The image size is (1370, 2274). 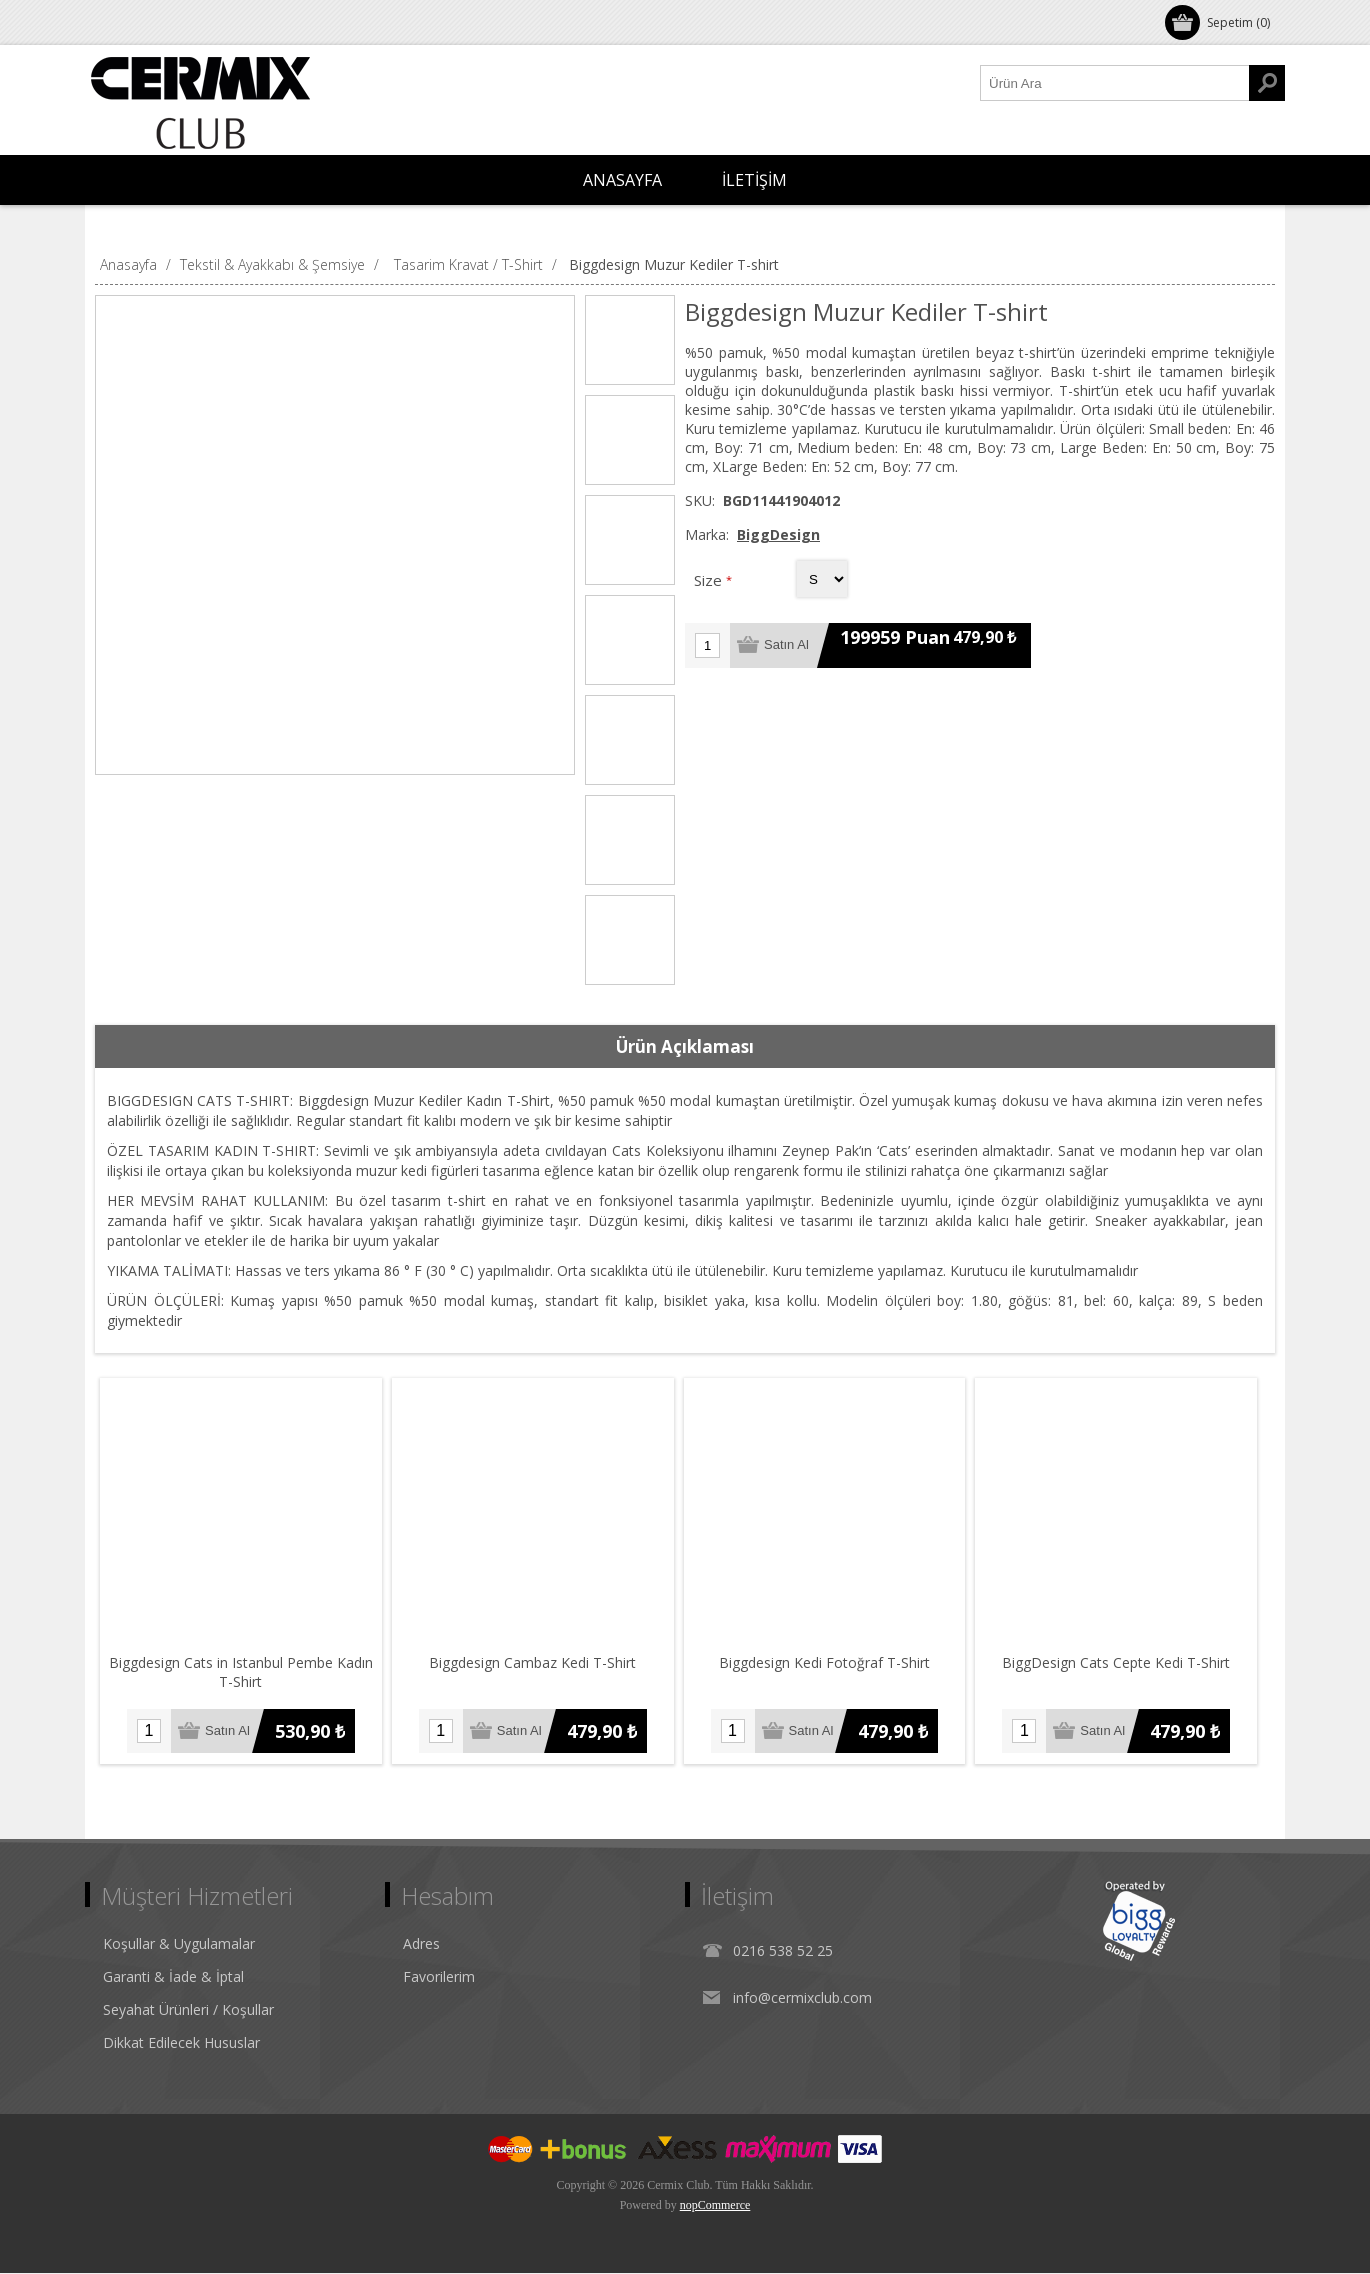 I want to click on info@cermixclub.com, so click(x=802, y=1998).